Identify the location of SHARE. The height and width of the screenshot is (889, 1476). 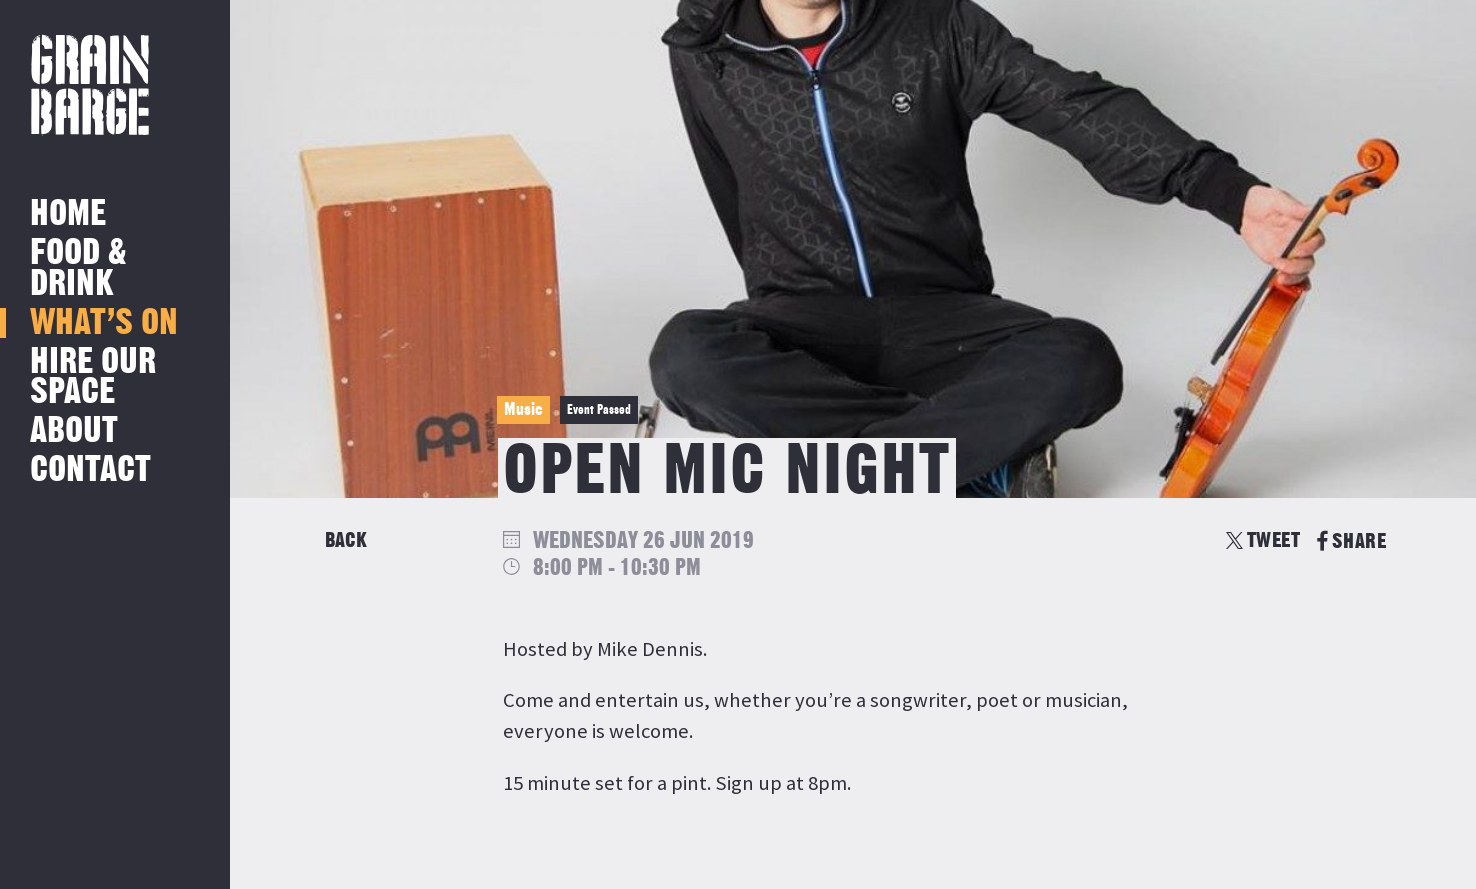
(1351, 541).